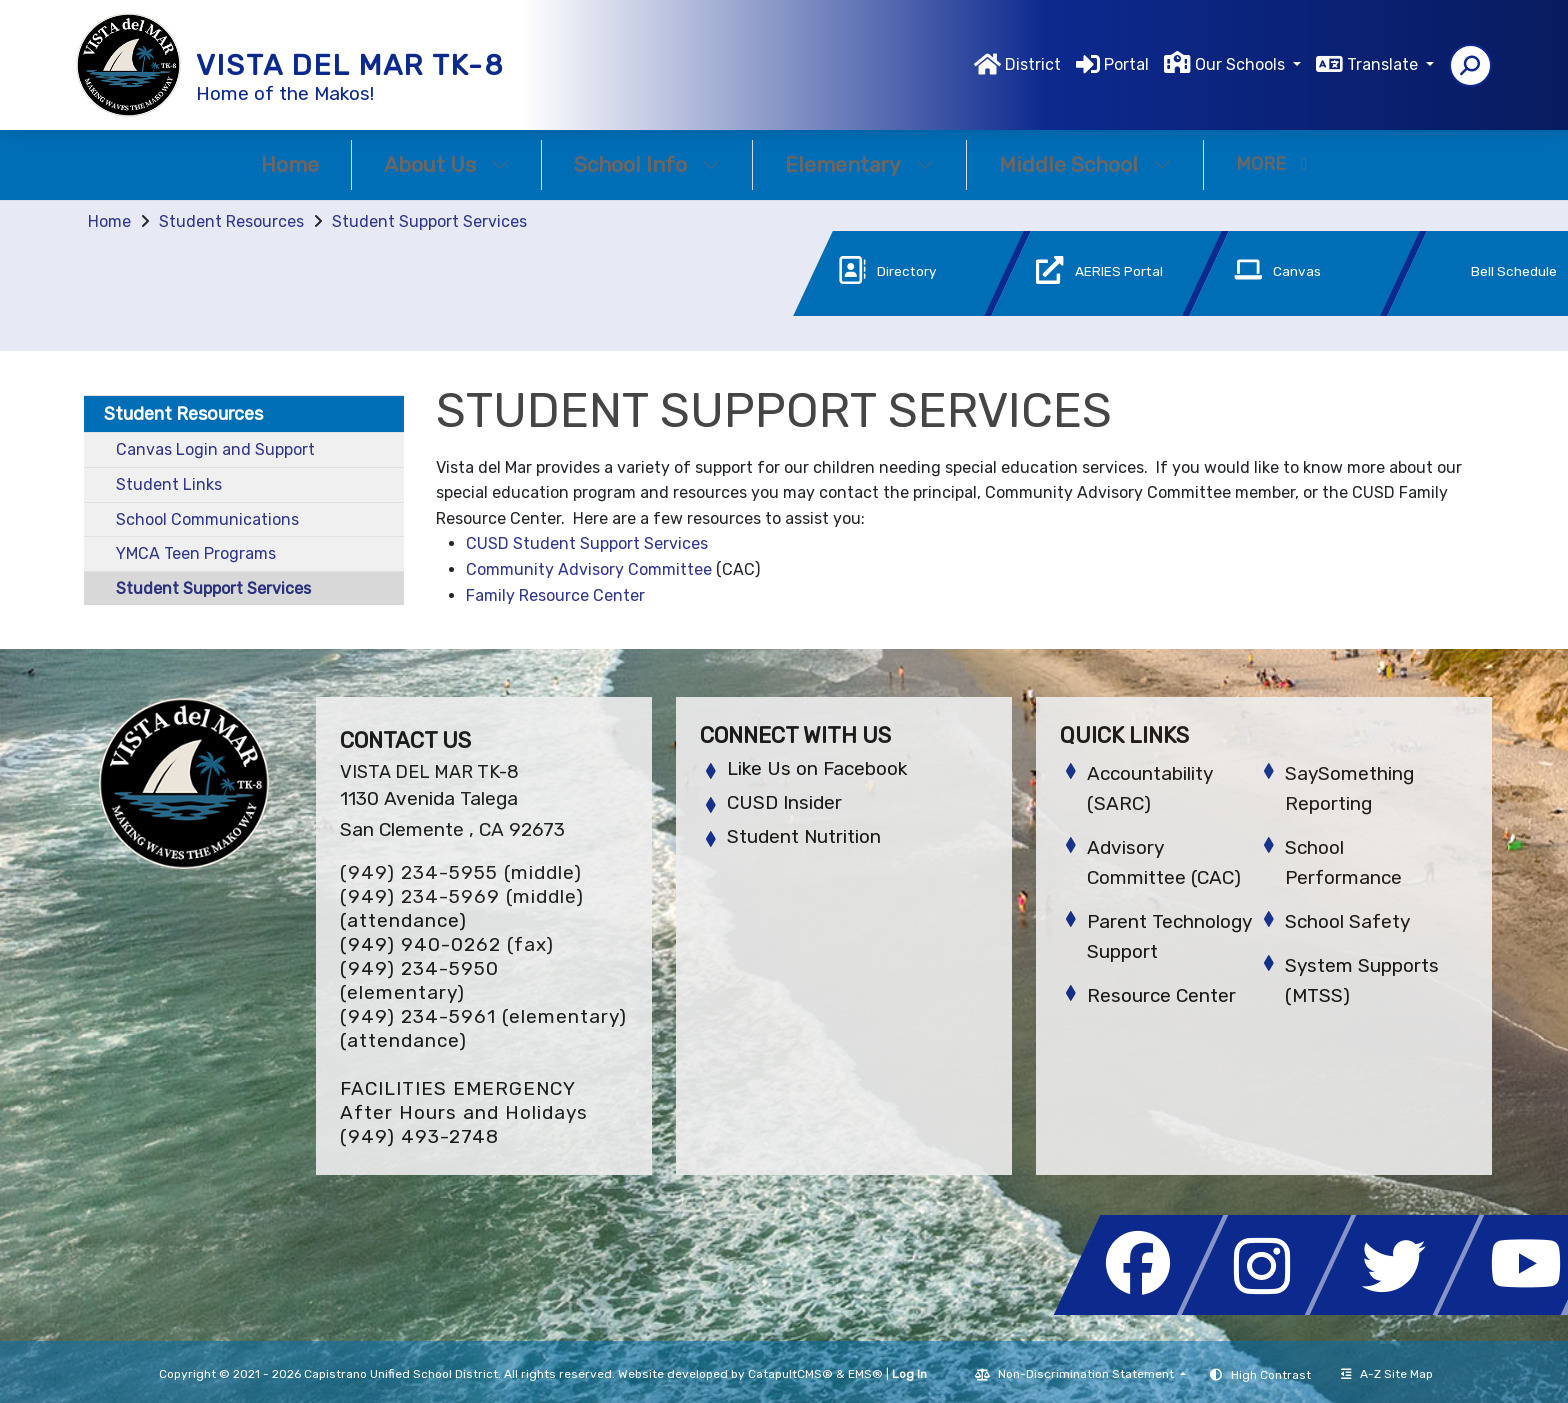 The width and height of the screenshot is (1568, 1403). What do you see at coordinates (647, 164) in the screenshot?
I see `School Info` at bounding box center [647, 164].